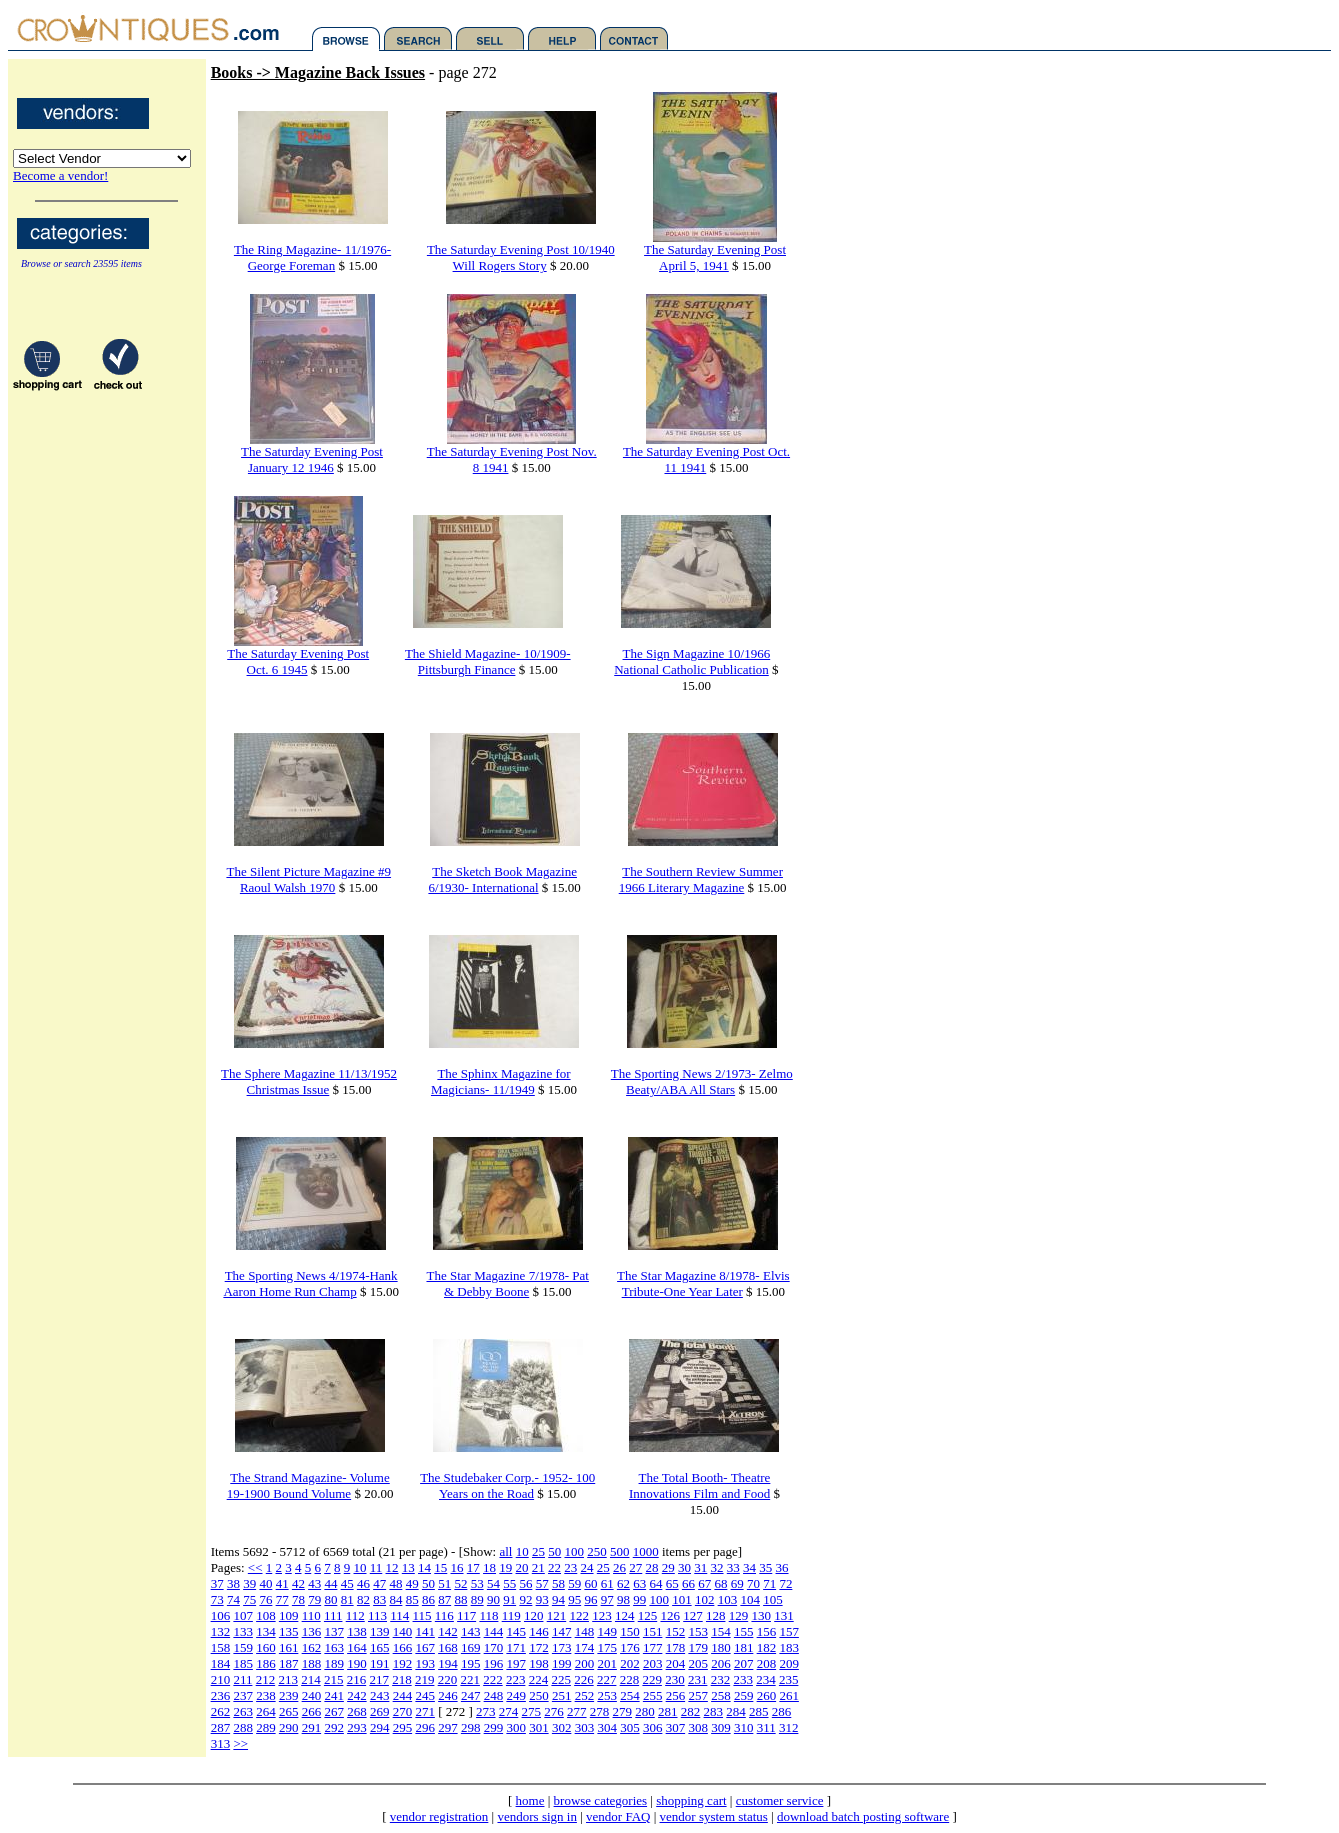 Image resolution: width=1339 pixels, height=1833 pixels. What do you see at coordinates (505, 1567) in the screenshot?
I see `19` at bounding box center [505, 1567].